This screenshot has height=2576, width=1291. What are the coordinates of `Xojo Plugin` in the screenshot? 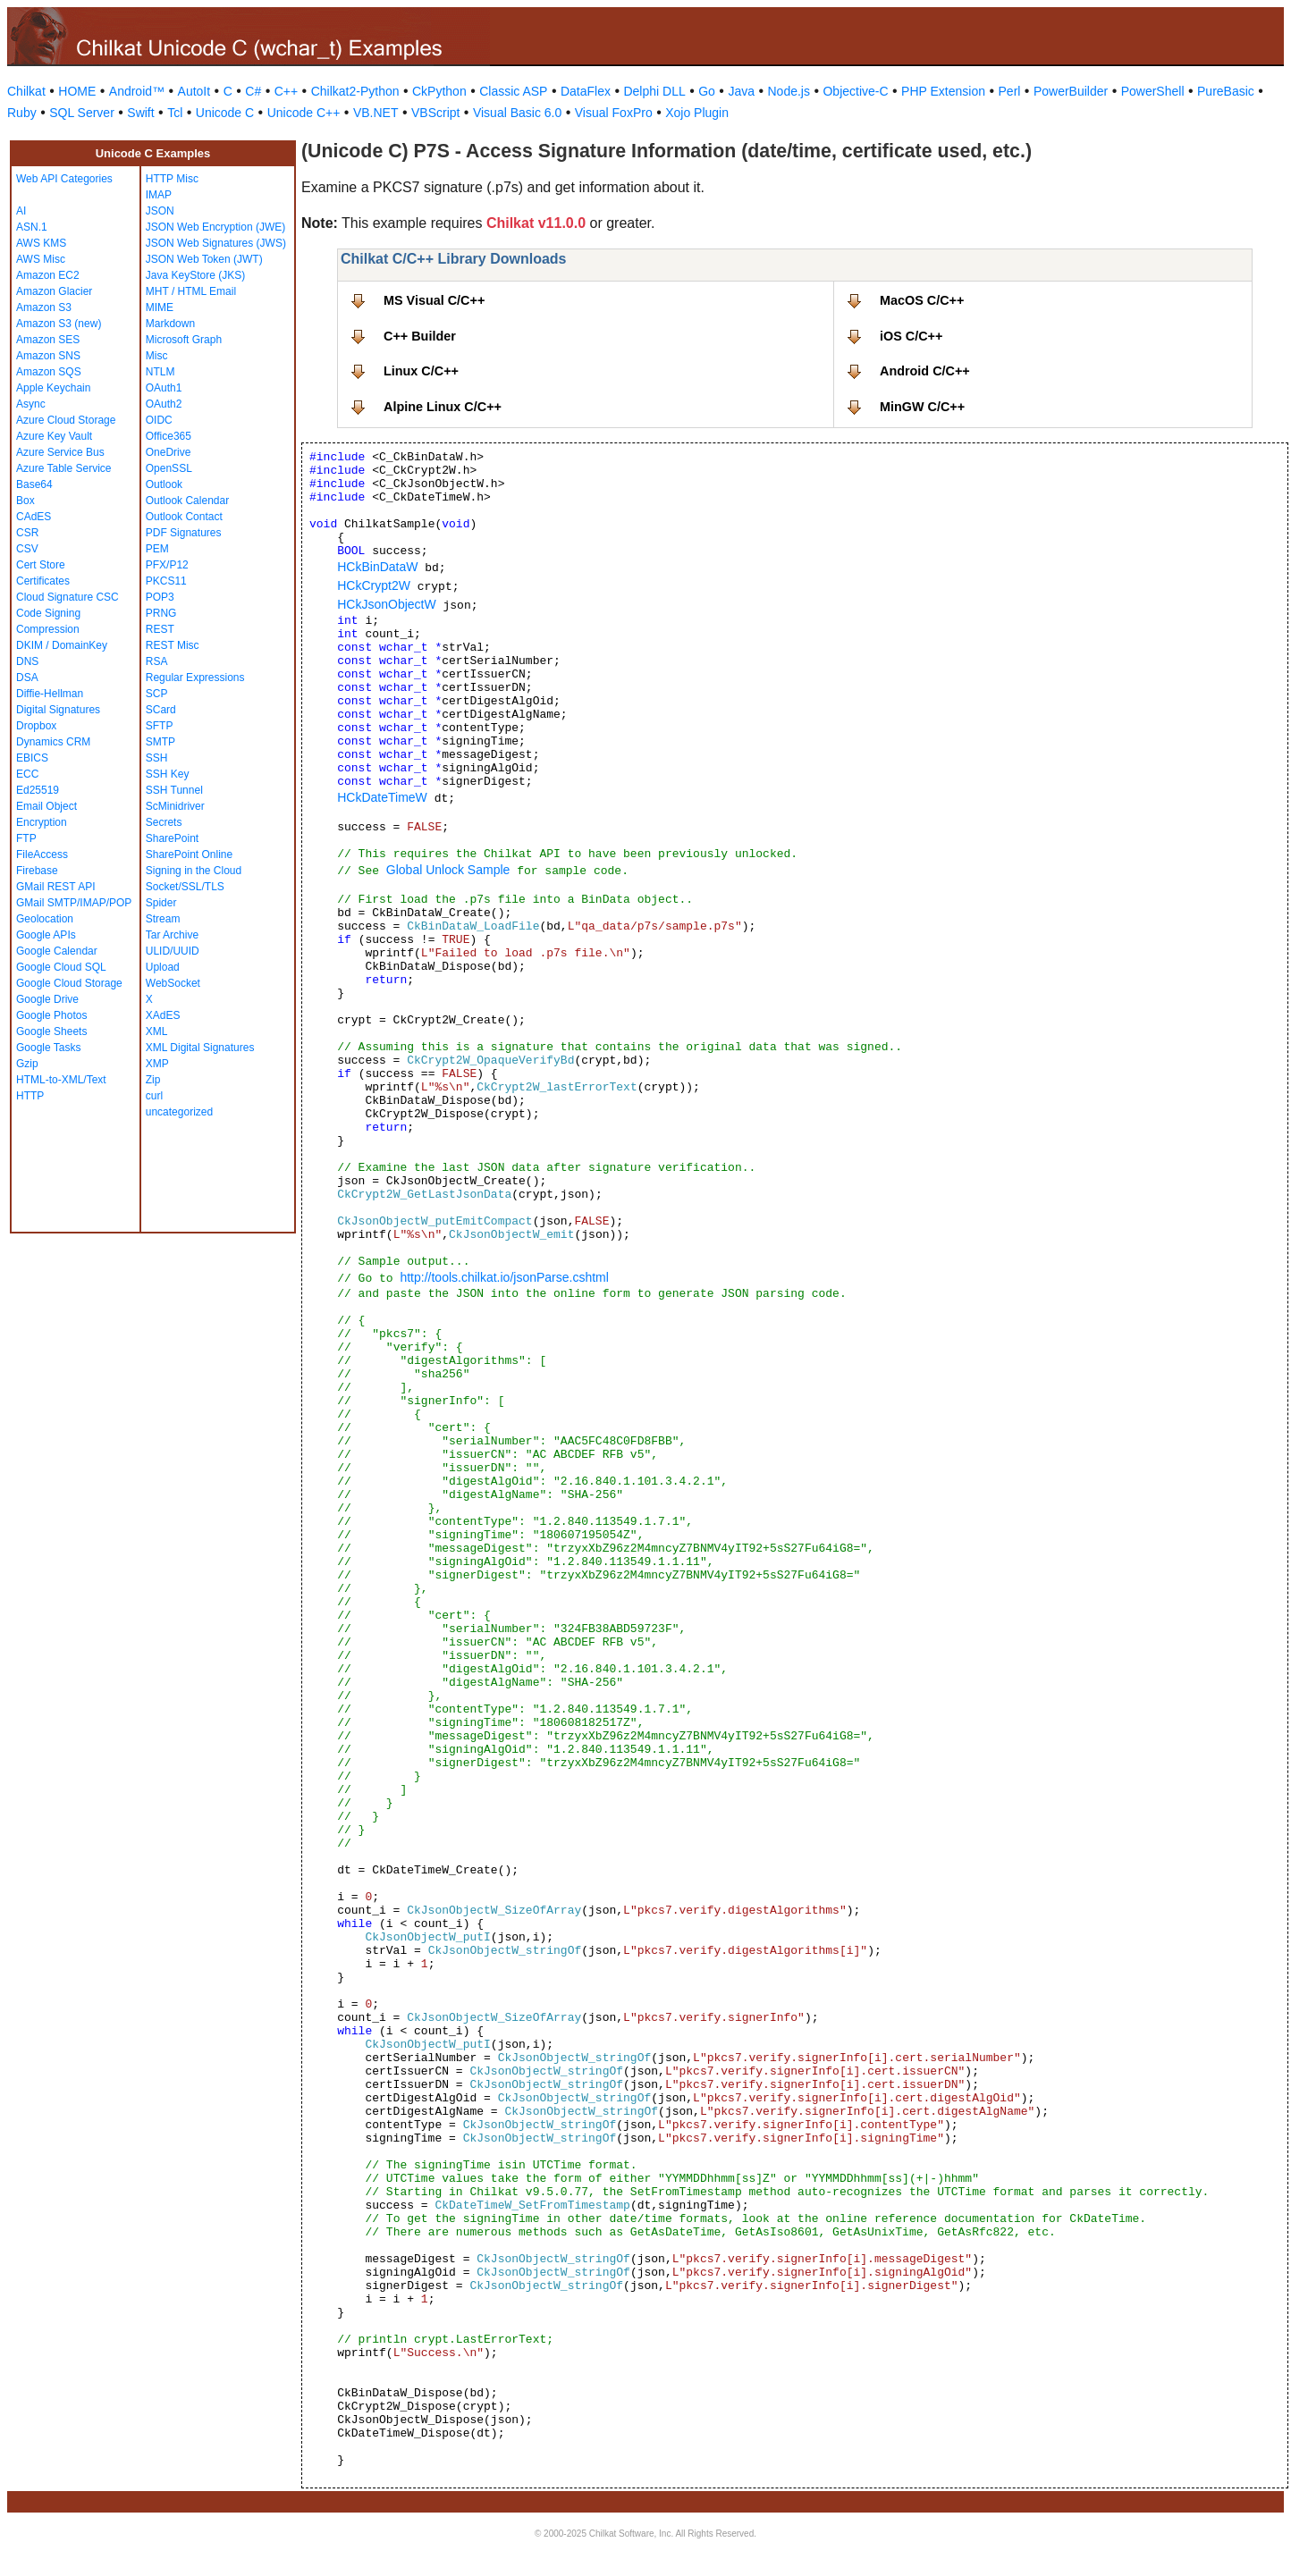 It's located at (697, 112).